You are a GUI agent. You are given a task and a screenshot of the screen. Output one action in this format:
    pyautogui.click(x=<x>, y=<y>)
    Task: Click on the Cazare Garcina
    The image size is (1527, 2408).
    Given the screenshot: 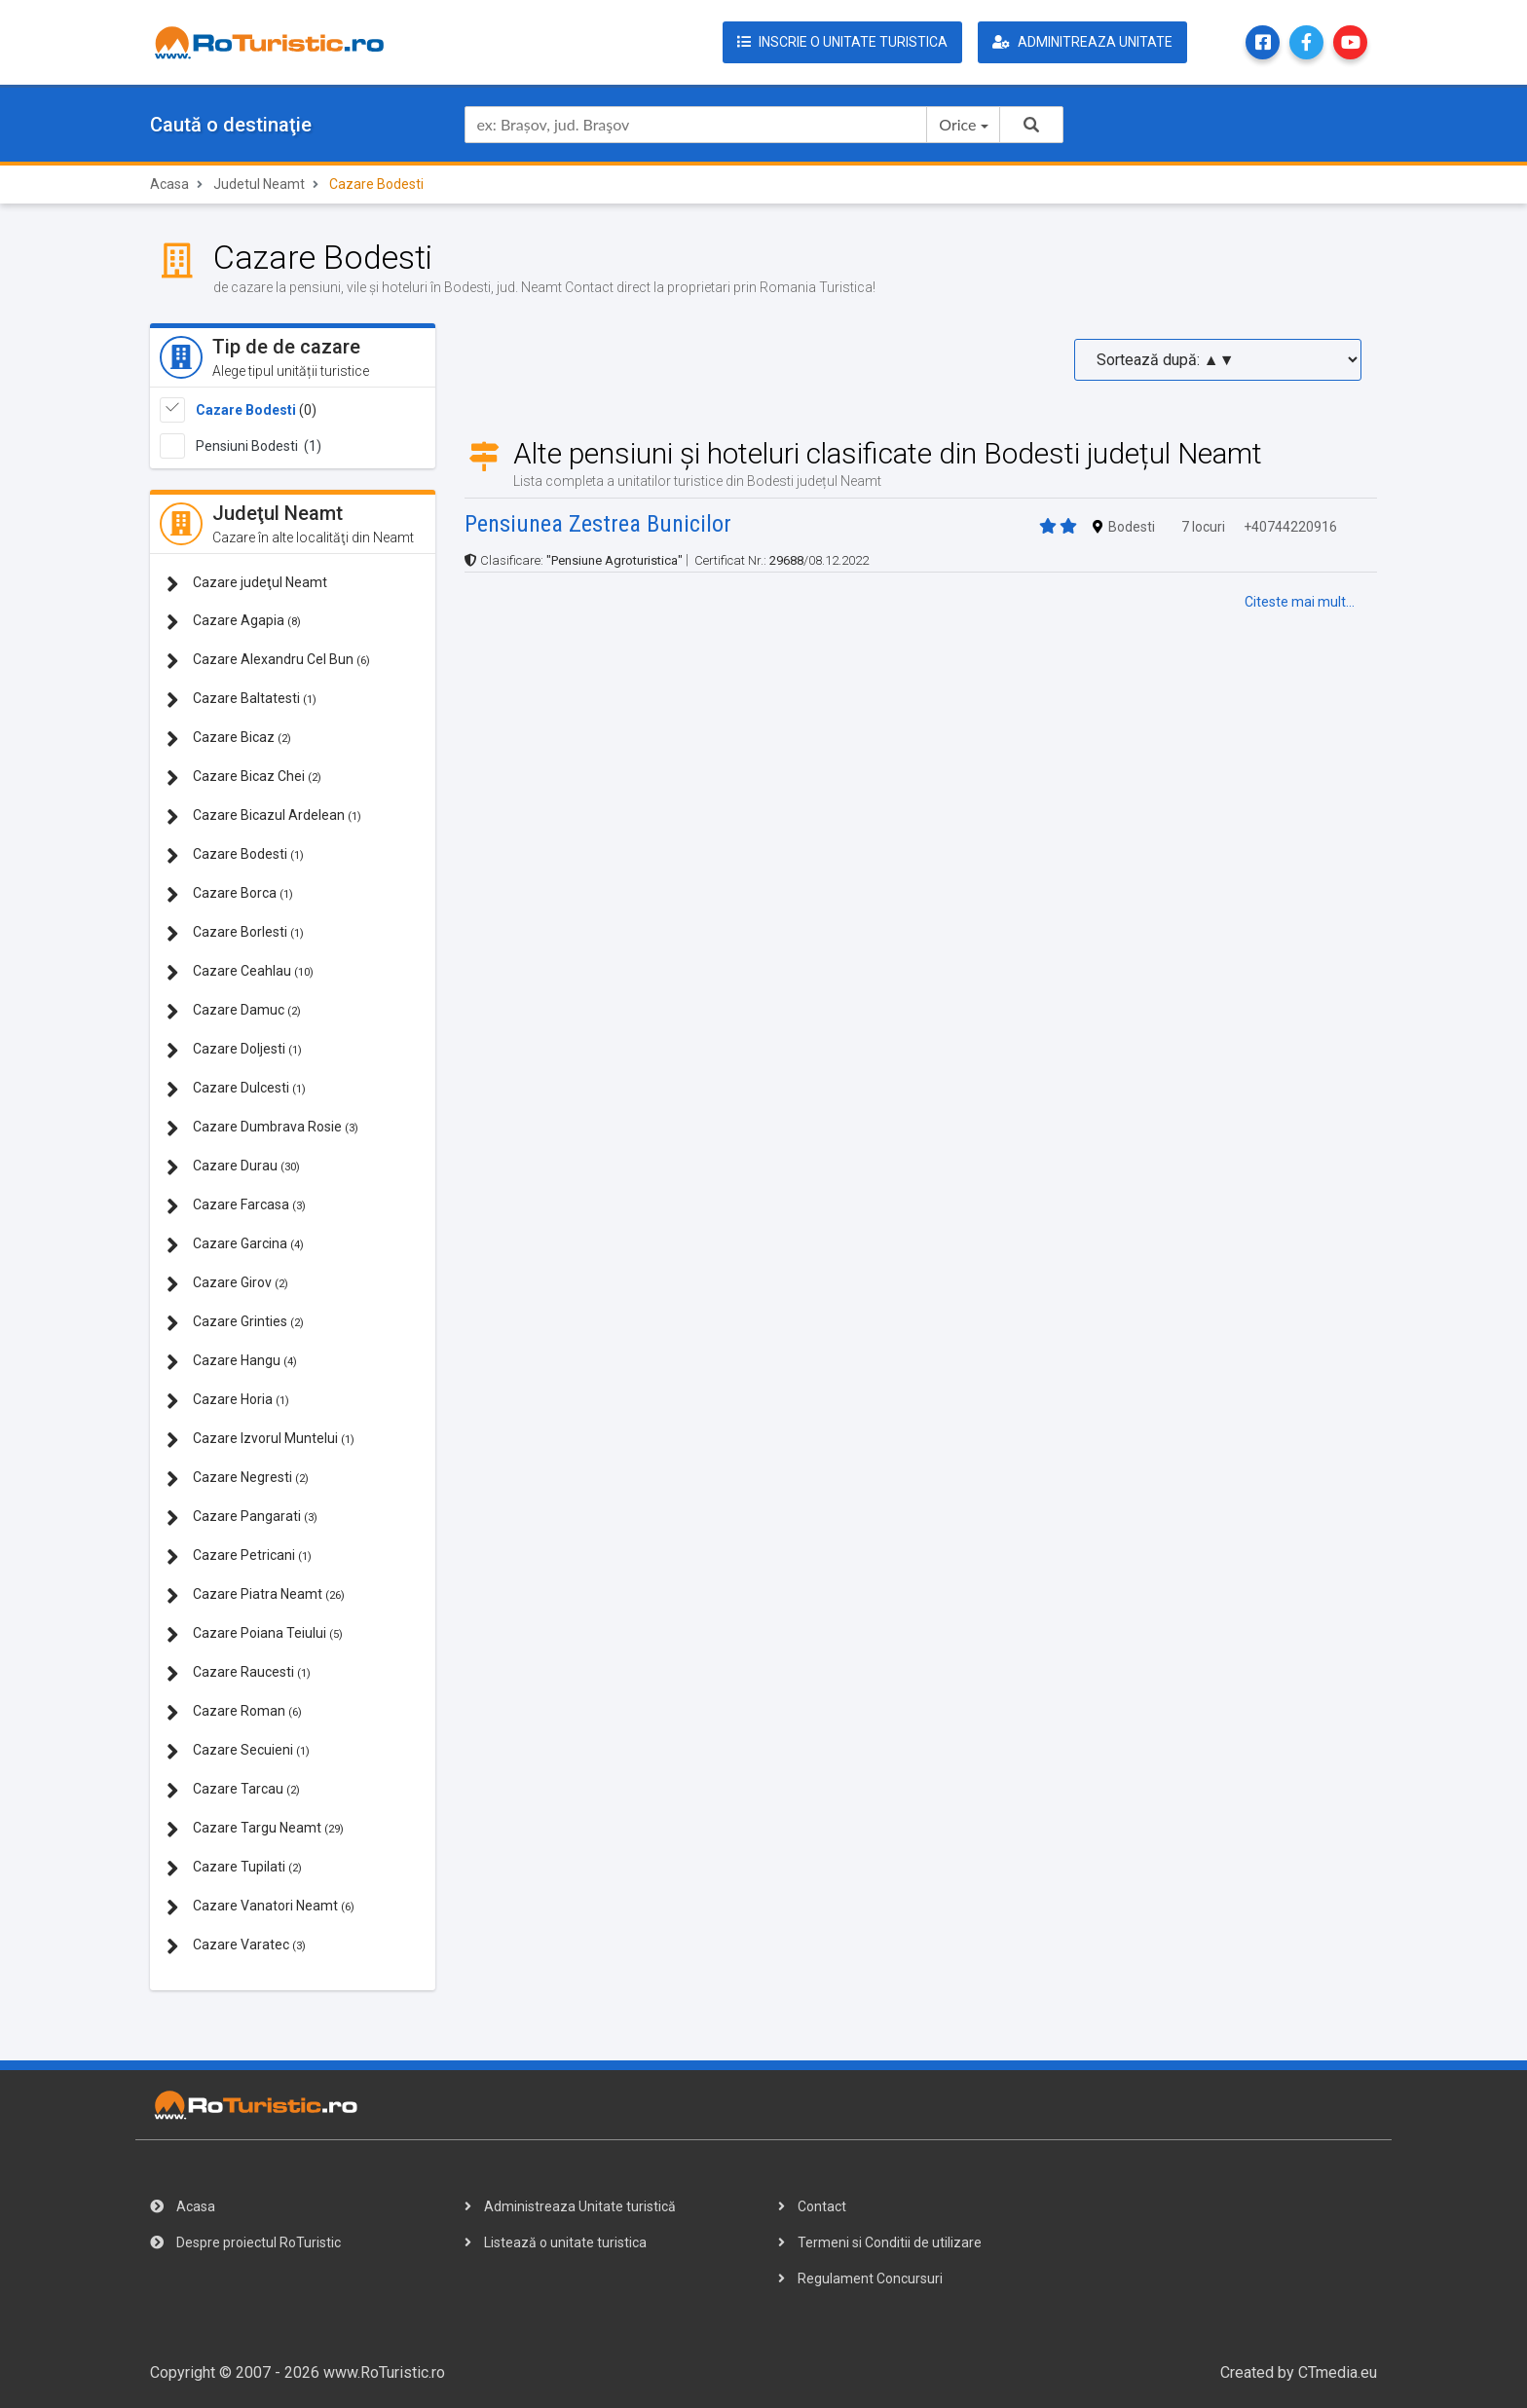 What is the action you would take?
    pyautogui.click(x=235, y=1245)
    